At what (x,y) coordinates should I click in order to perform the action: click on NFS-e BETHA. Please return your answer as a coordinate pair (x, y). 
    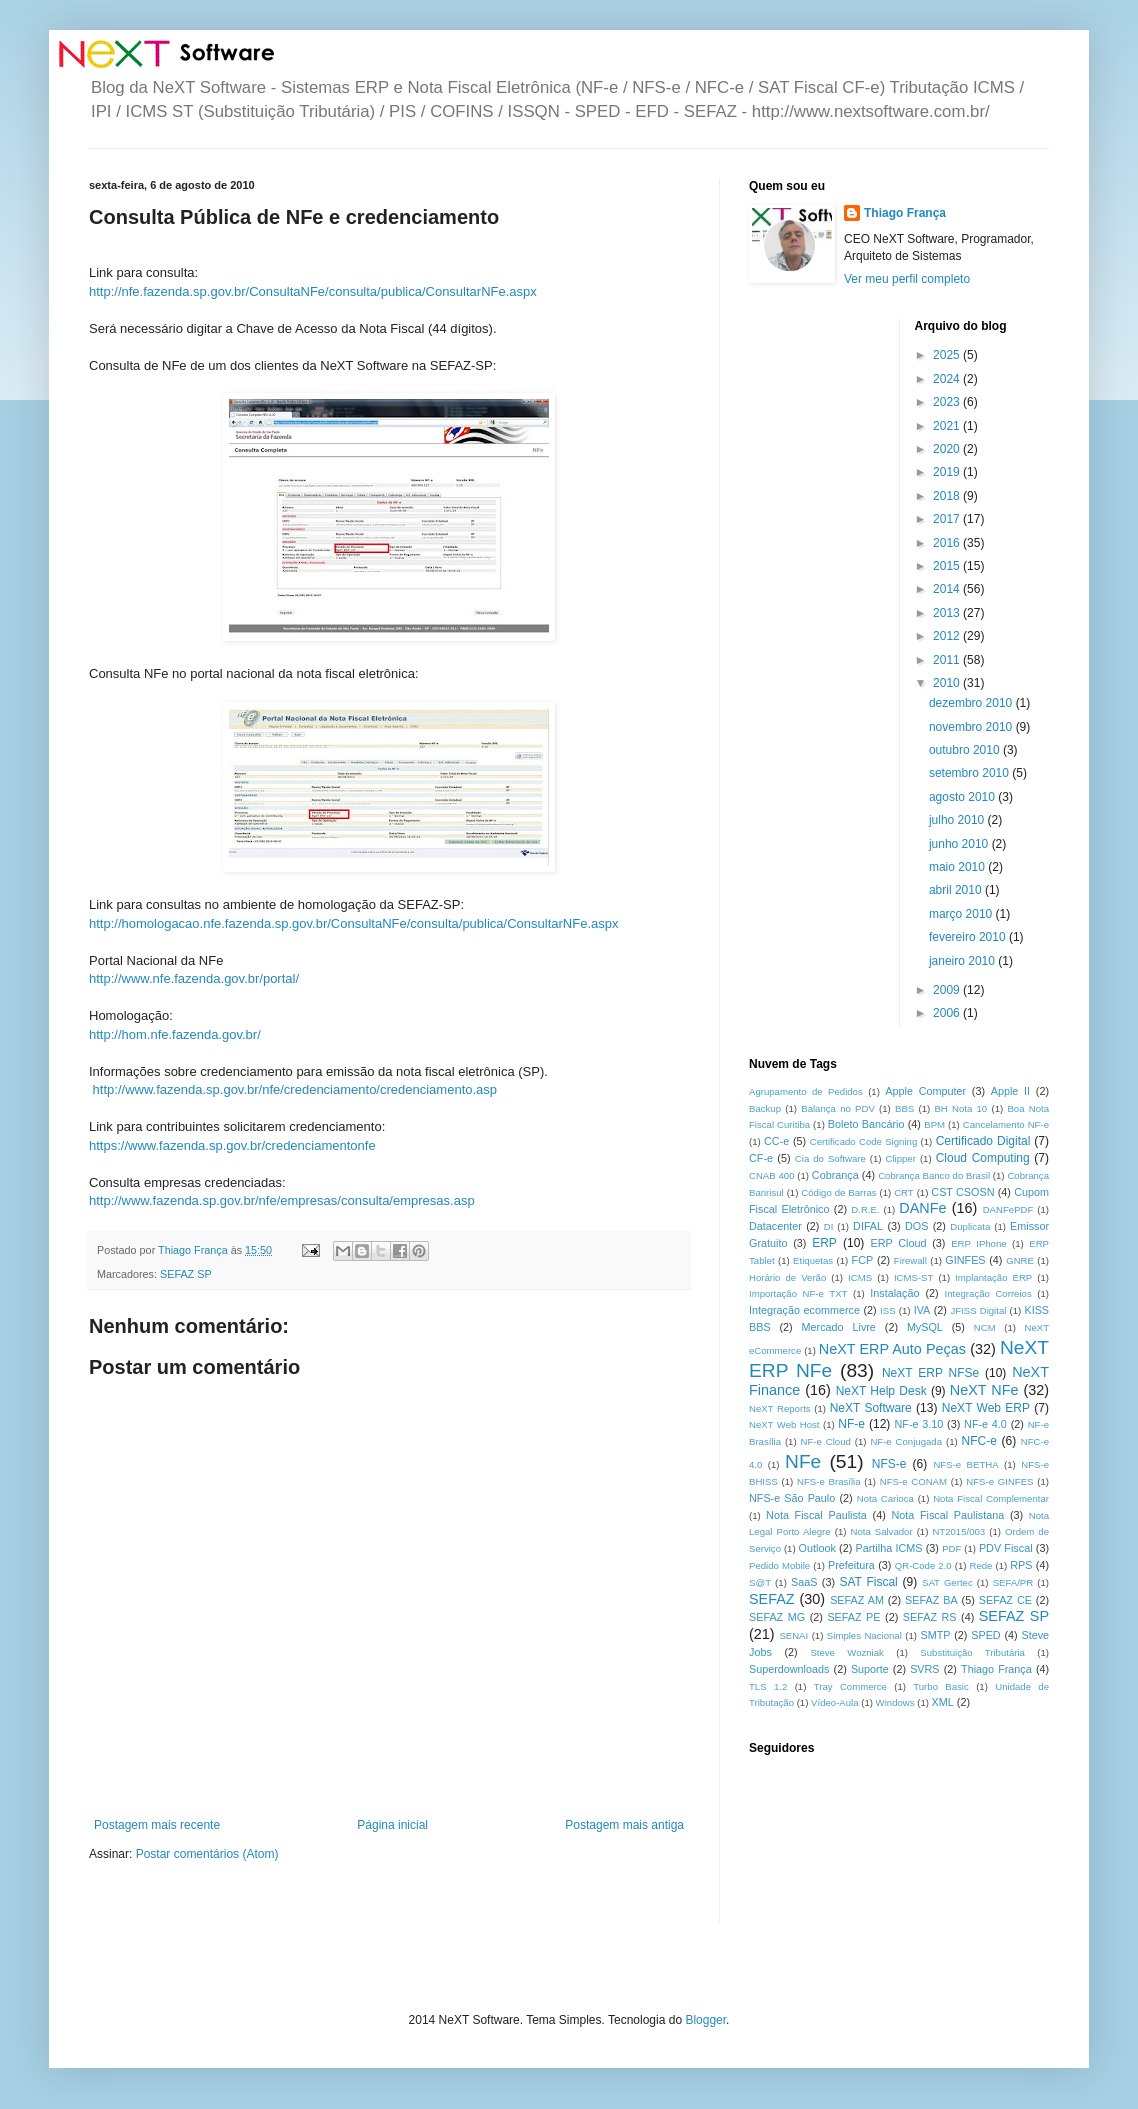
    Looking at the image, I should click on (965, 1464).